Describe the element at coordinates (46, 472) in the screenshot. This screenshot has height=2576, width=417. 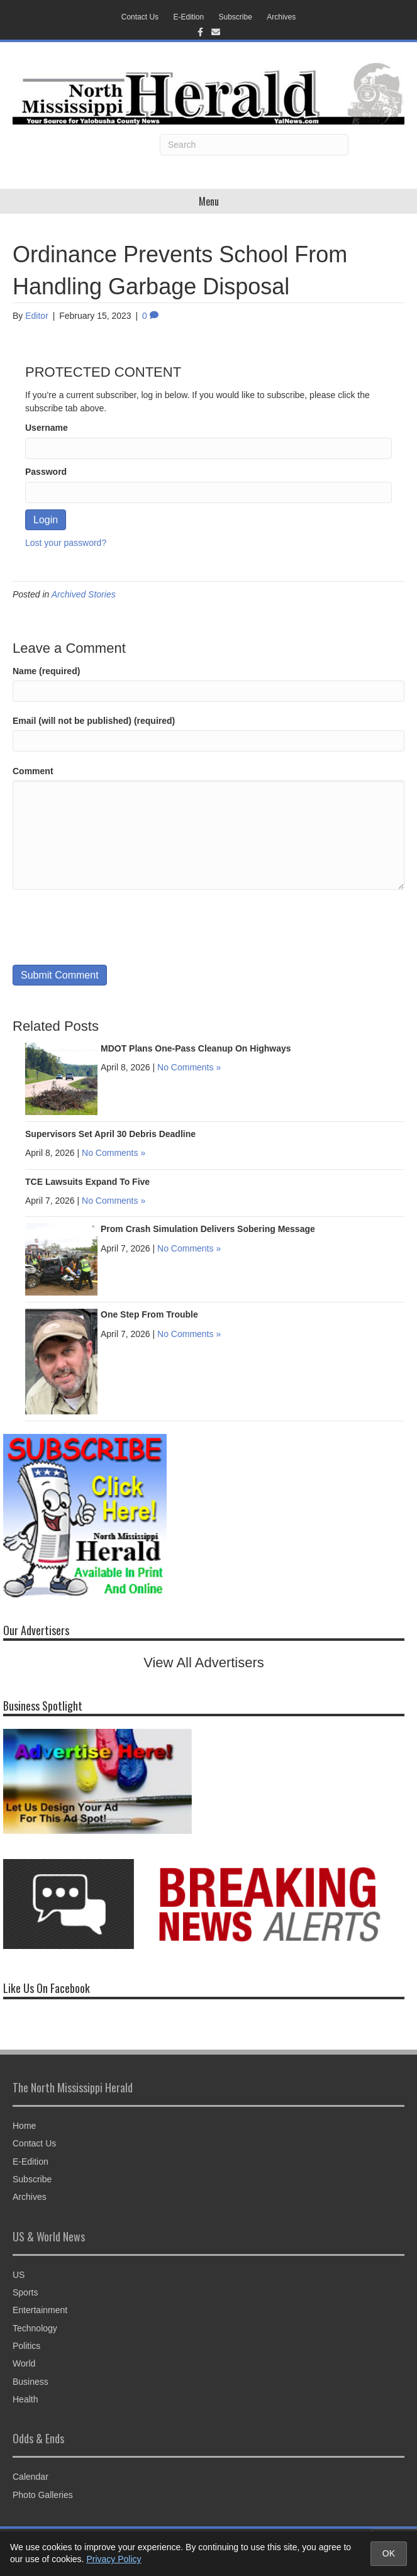
I see `Password` at that location.